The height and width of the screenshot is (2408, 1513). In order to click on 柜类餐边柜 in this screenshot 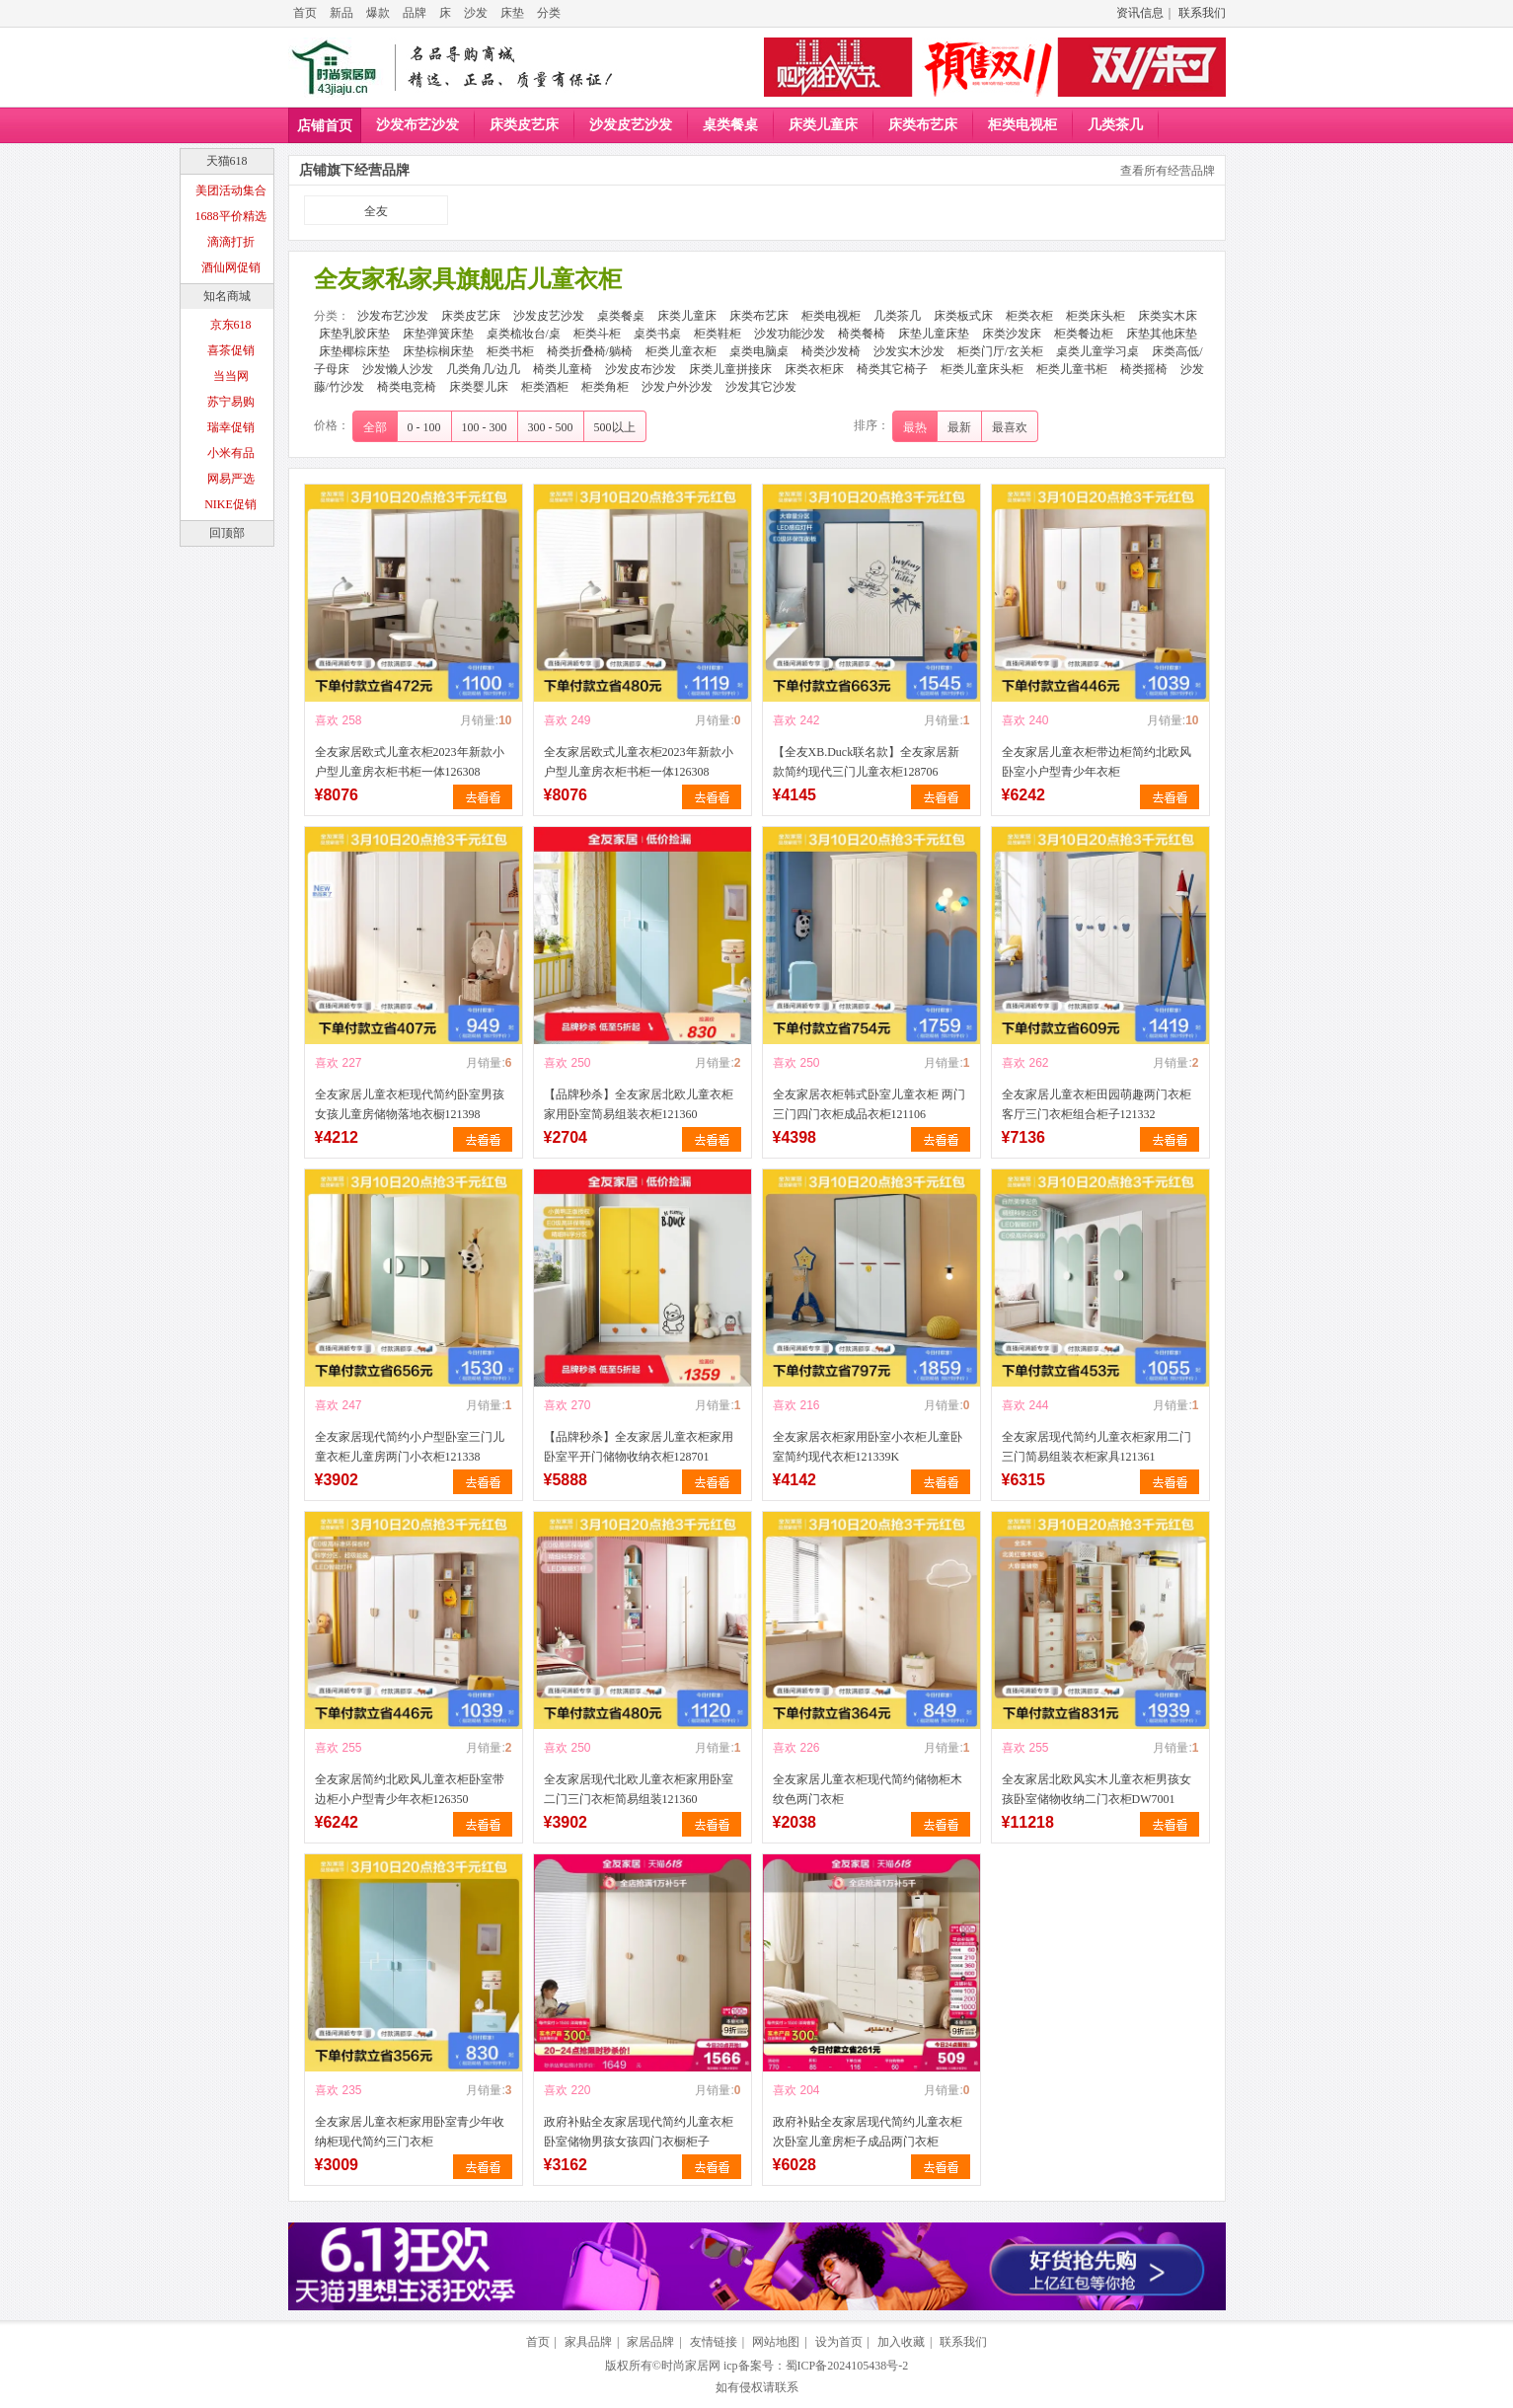, I will do `click(1083, 333)`.